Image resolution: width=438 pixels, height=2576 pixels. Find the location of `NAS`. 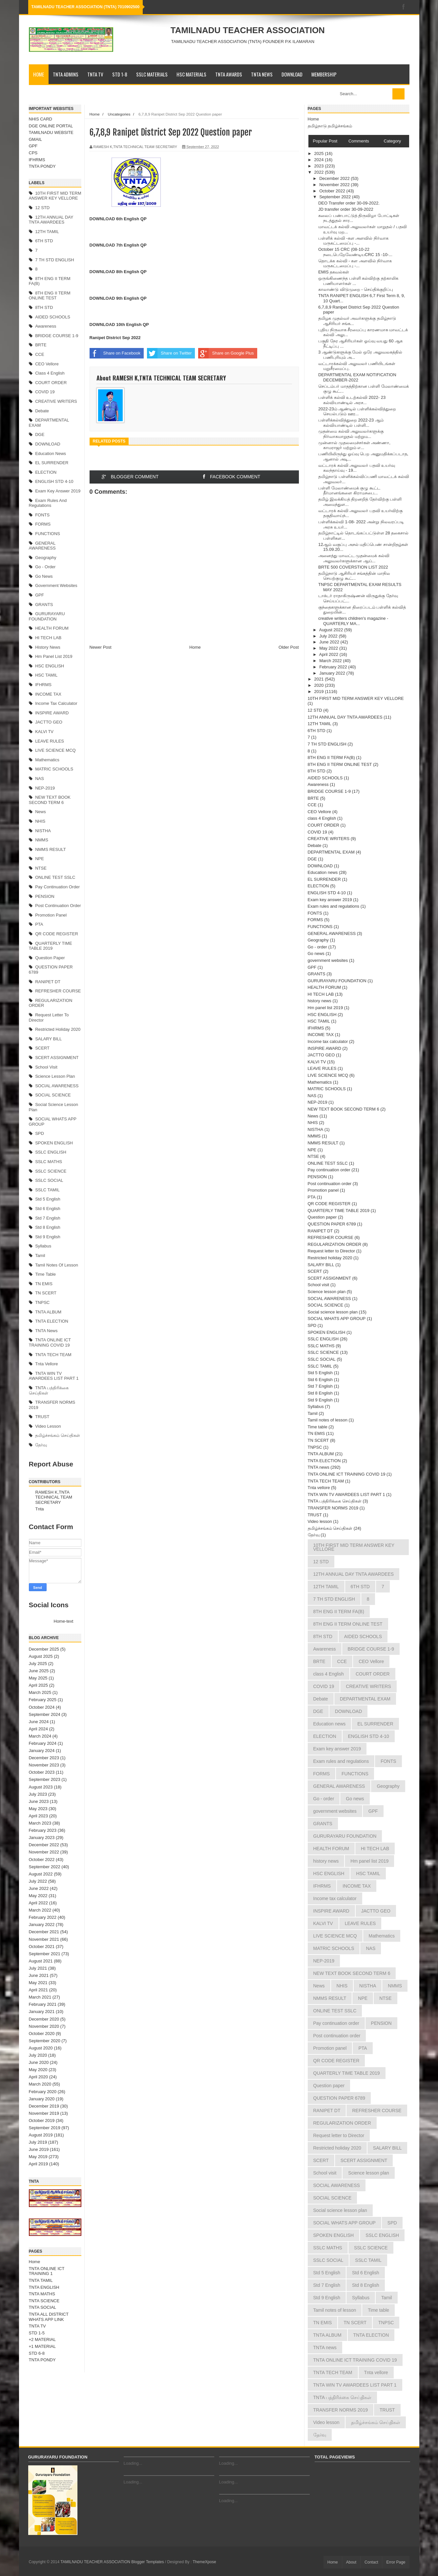

NAS is located at coordinates (39, 778).